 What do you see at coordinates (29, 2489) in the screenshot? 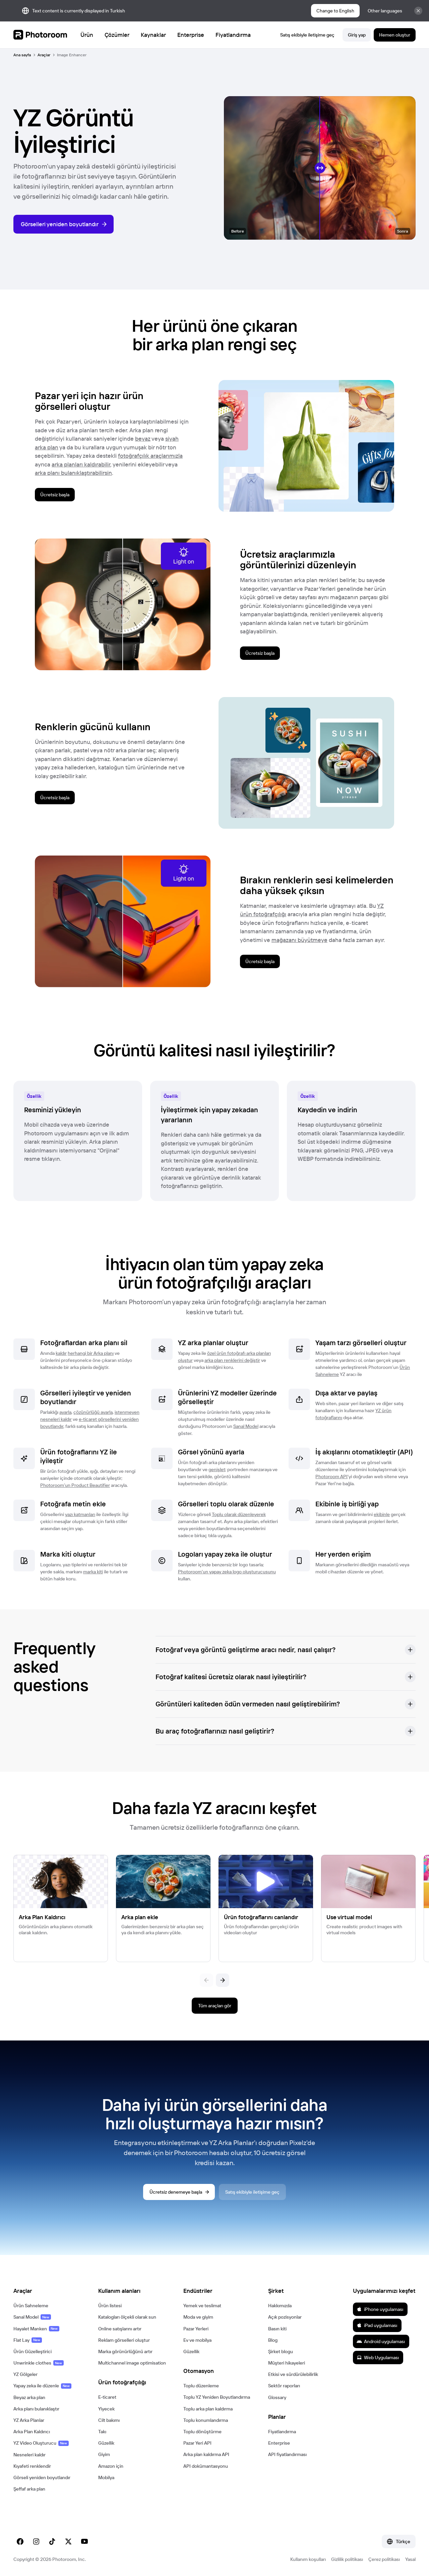
I see `Şeffaf arka plan` at bounding box center [29, 2489].